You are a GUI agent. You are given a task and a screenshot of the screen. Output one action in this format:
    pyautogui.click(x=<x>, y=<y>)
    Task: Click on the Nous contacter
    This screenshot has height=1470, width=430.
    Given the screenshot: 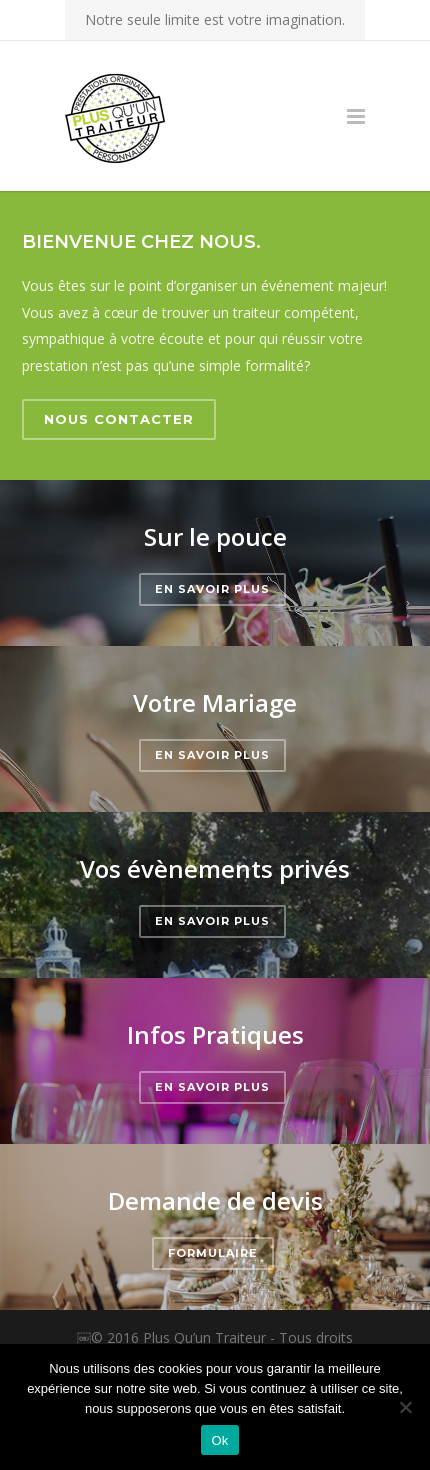 What is the action you would take?
    pyautogui.click(x=119, y=419)
    